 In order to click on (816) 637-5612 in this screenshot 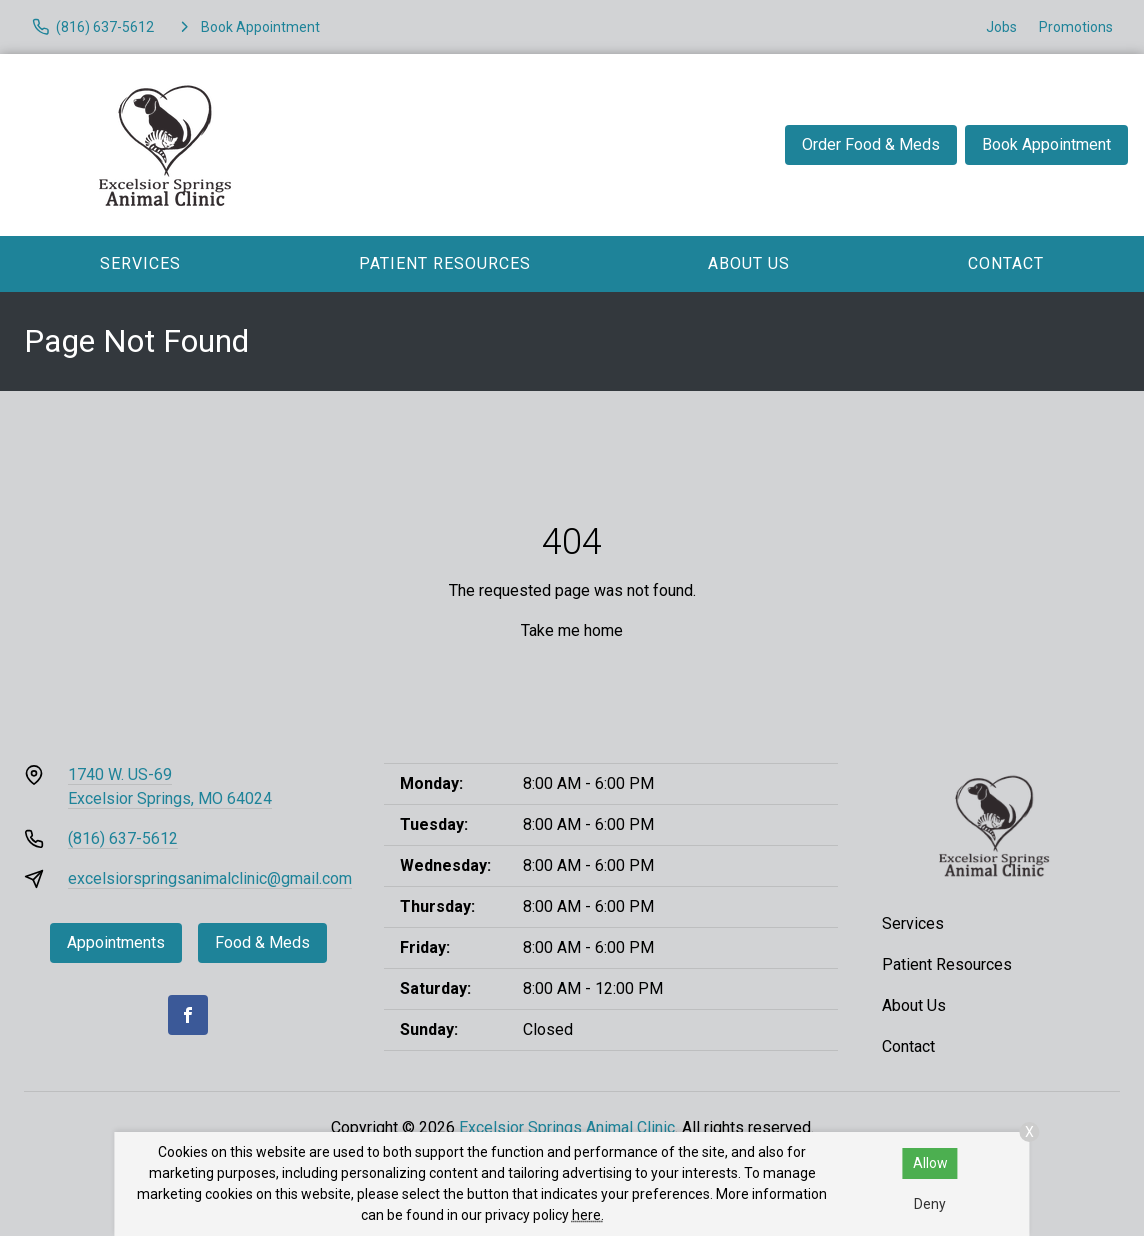, I will do `click(123, 838)`.